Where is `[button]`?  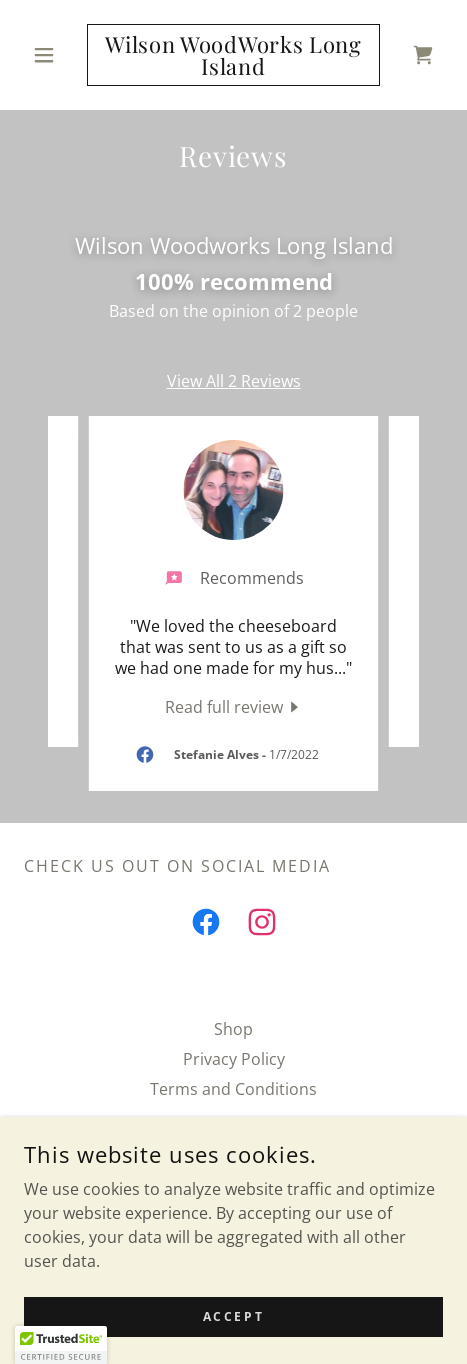
[button] is located at coordinates (55, 55).